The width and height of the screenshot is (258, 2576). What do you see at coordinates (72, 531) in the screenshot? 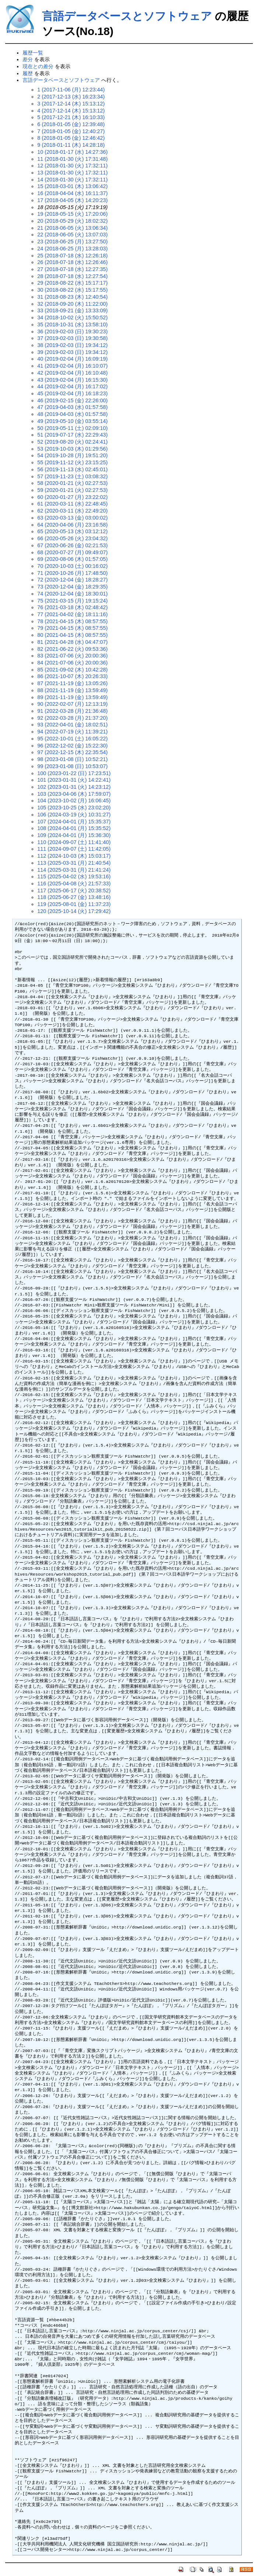
I see `65 (2020-05-13 (水) 03:12:12)` at bounding box center [72, 531].